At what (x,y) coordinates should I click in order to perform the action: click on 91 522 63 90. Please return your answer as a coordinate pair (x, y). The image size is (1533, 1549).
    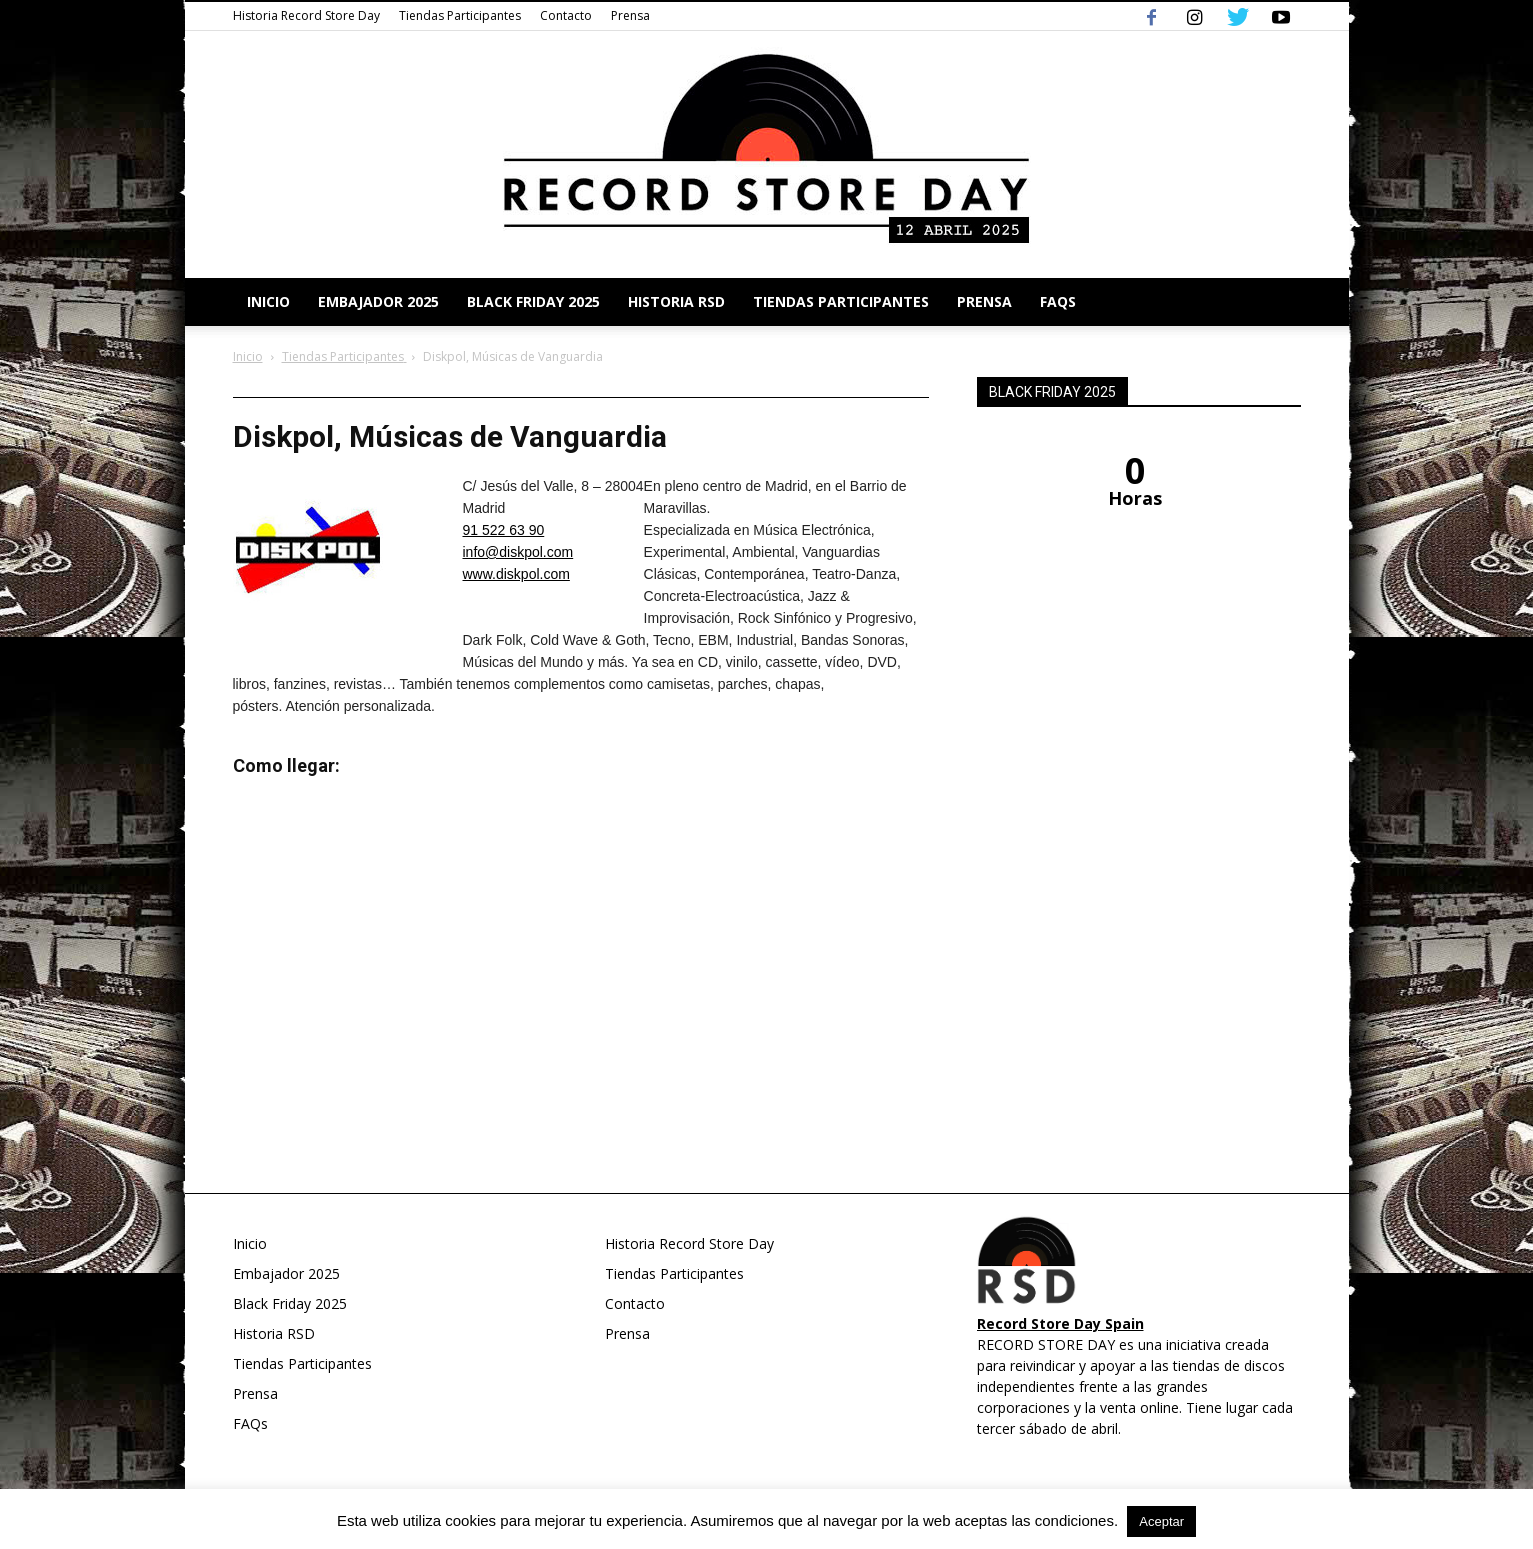
    Looking at the image, I should click on (504, 530).